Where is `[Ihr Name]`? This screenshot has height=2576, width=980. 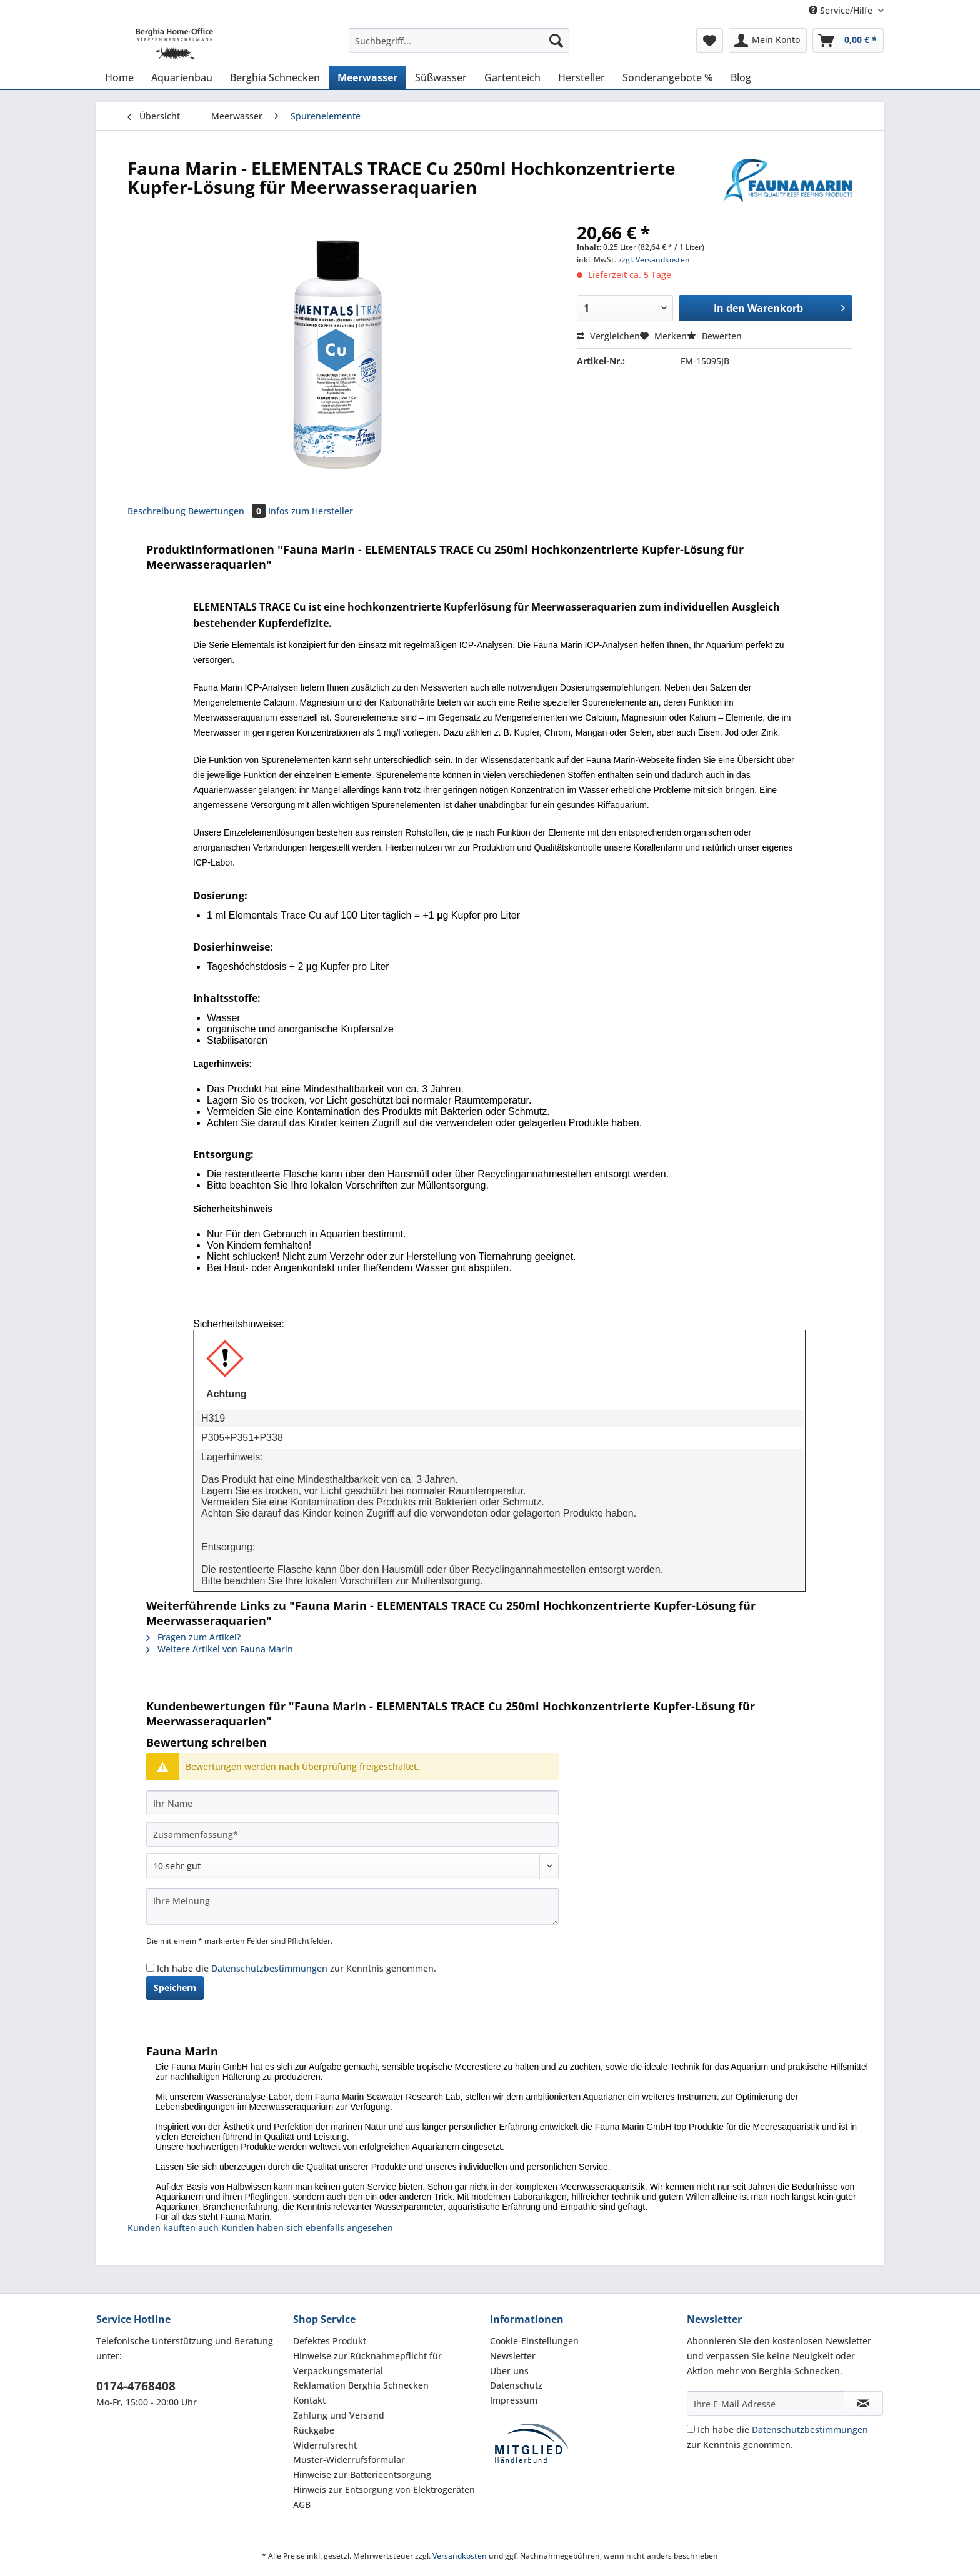
[Ihr Name] is located at coordinates (352, 1802).